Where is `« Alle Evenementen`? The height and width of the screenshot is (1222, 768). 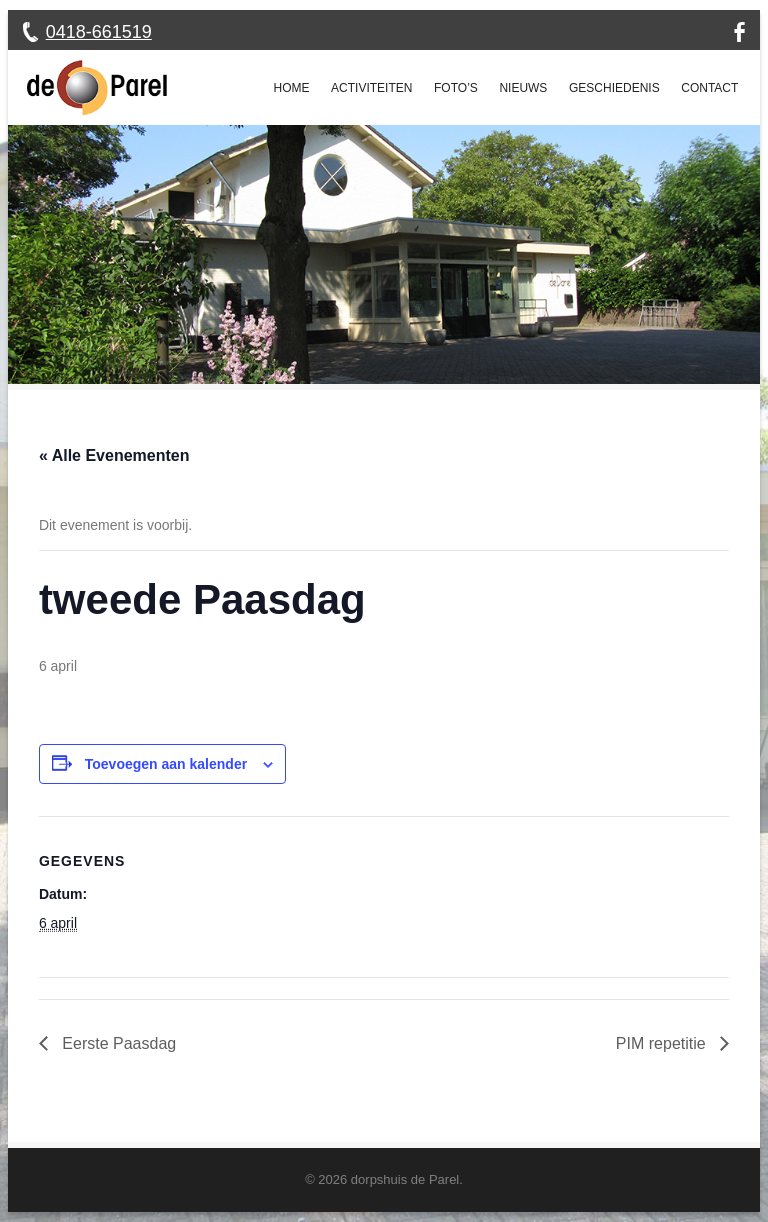
« Alle Evenementen is located at coordinates (114, 455).